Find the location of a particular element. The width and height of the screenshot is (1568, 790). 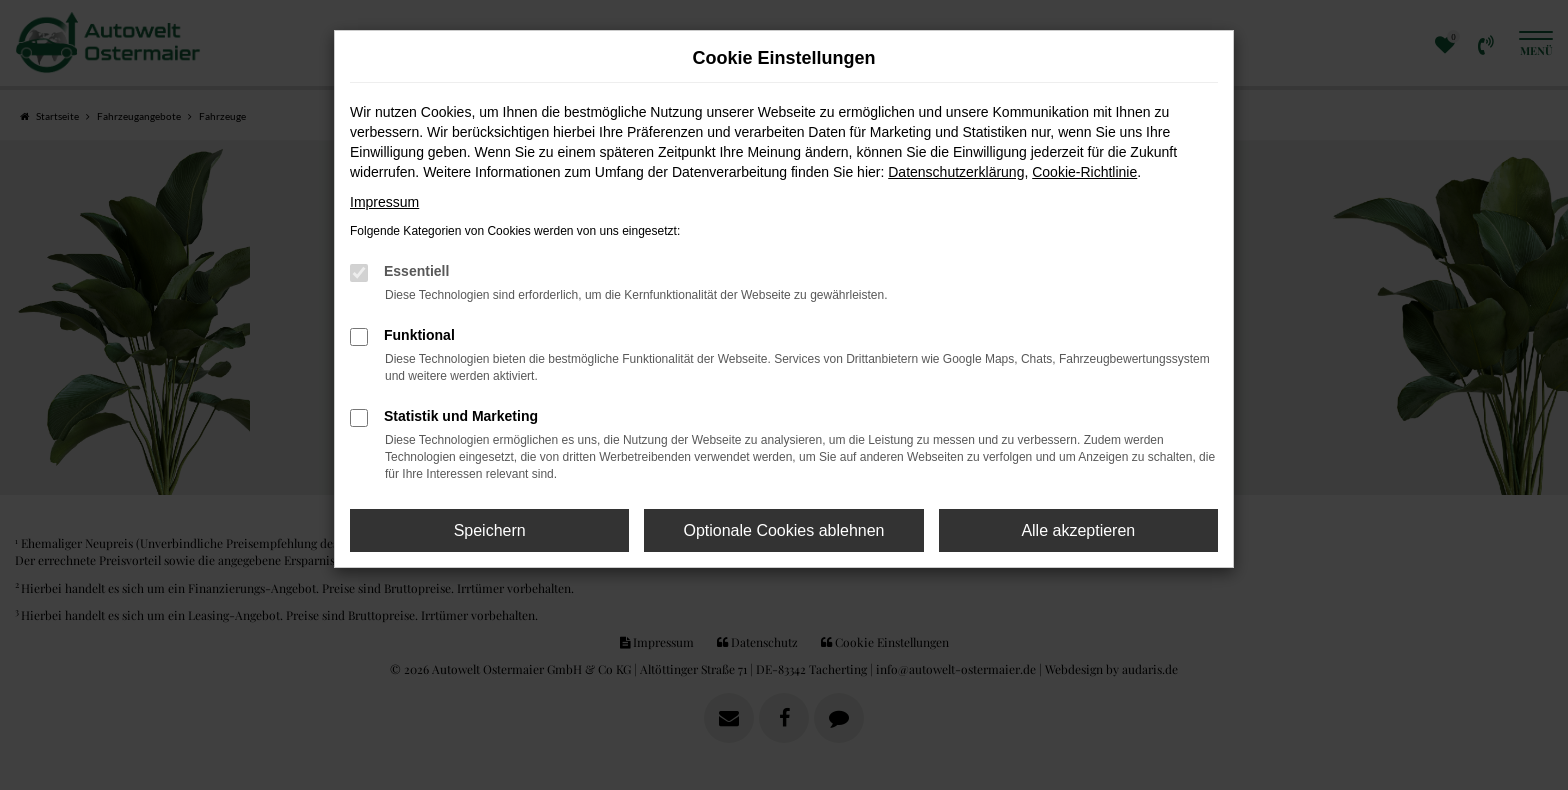

Cookie-Richtlinie is located at coordinates (1084, 172).